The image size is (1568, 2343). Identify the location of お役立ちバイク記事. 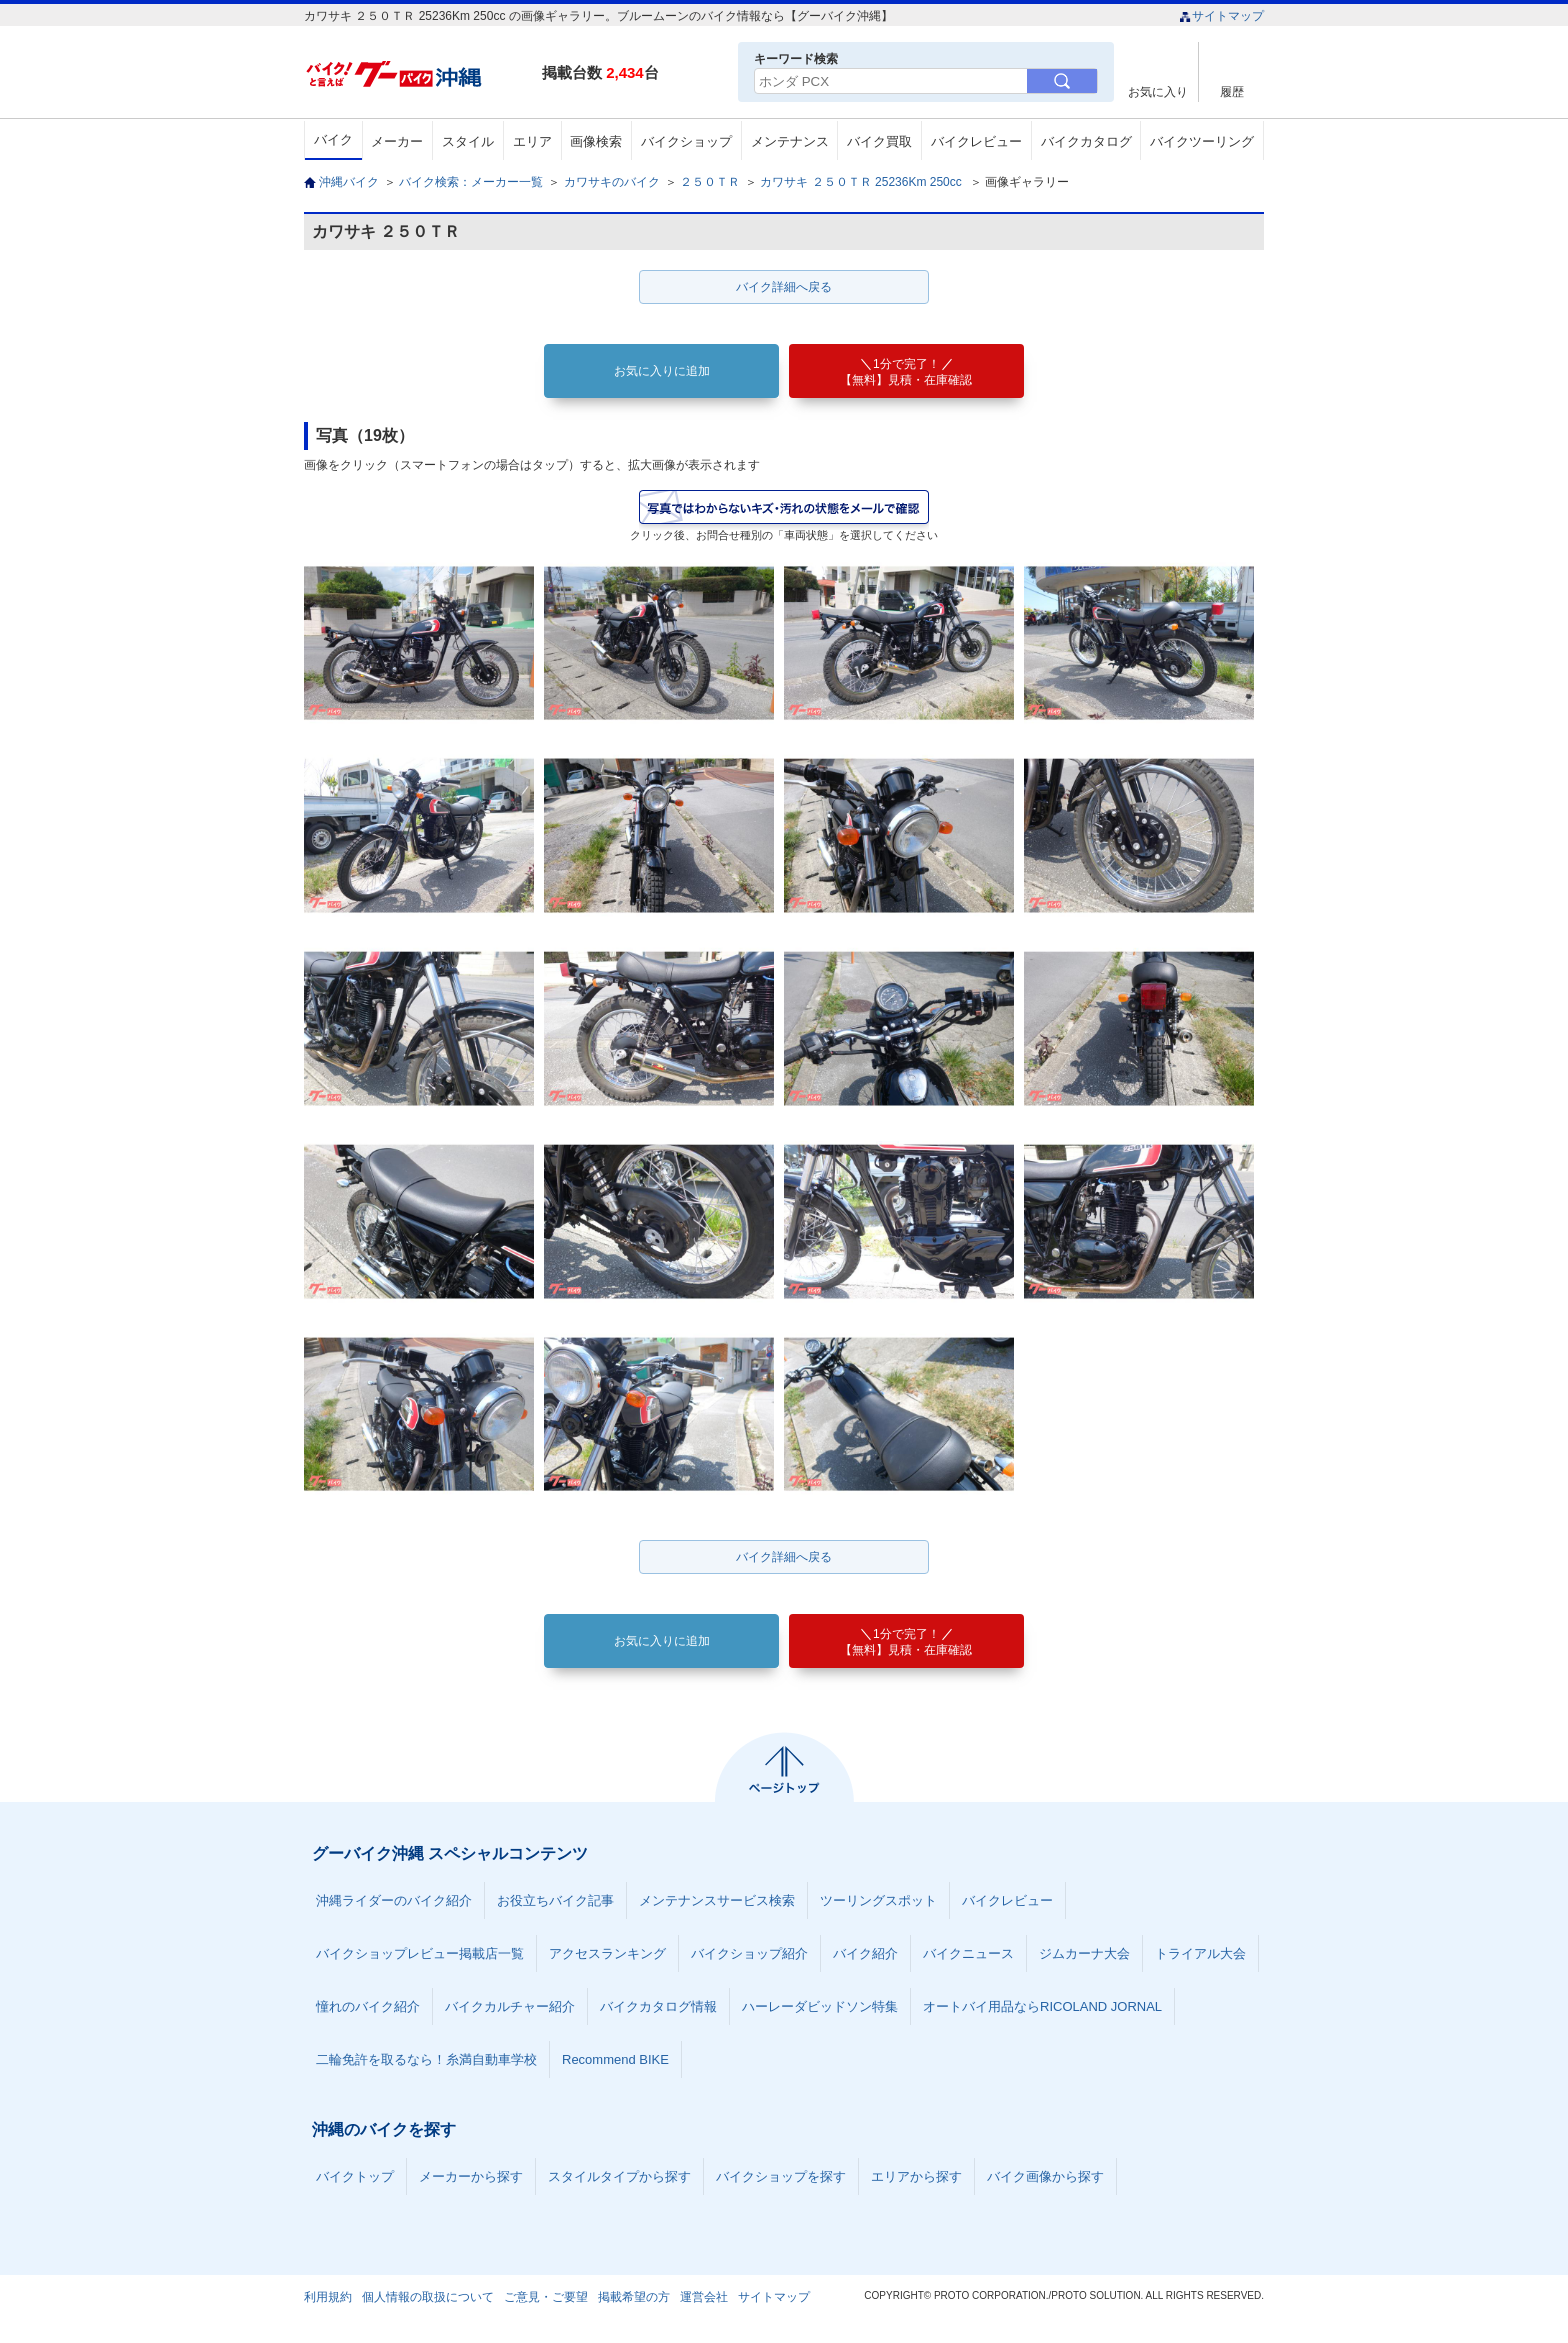
(555, 1900).